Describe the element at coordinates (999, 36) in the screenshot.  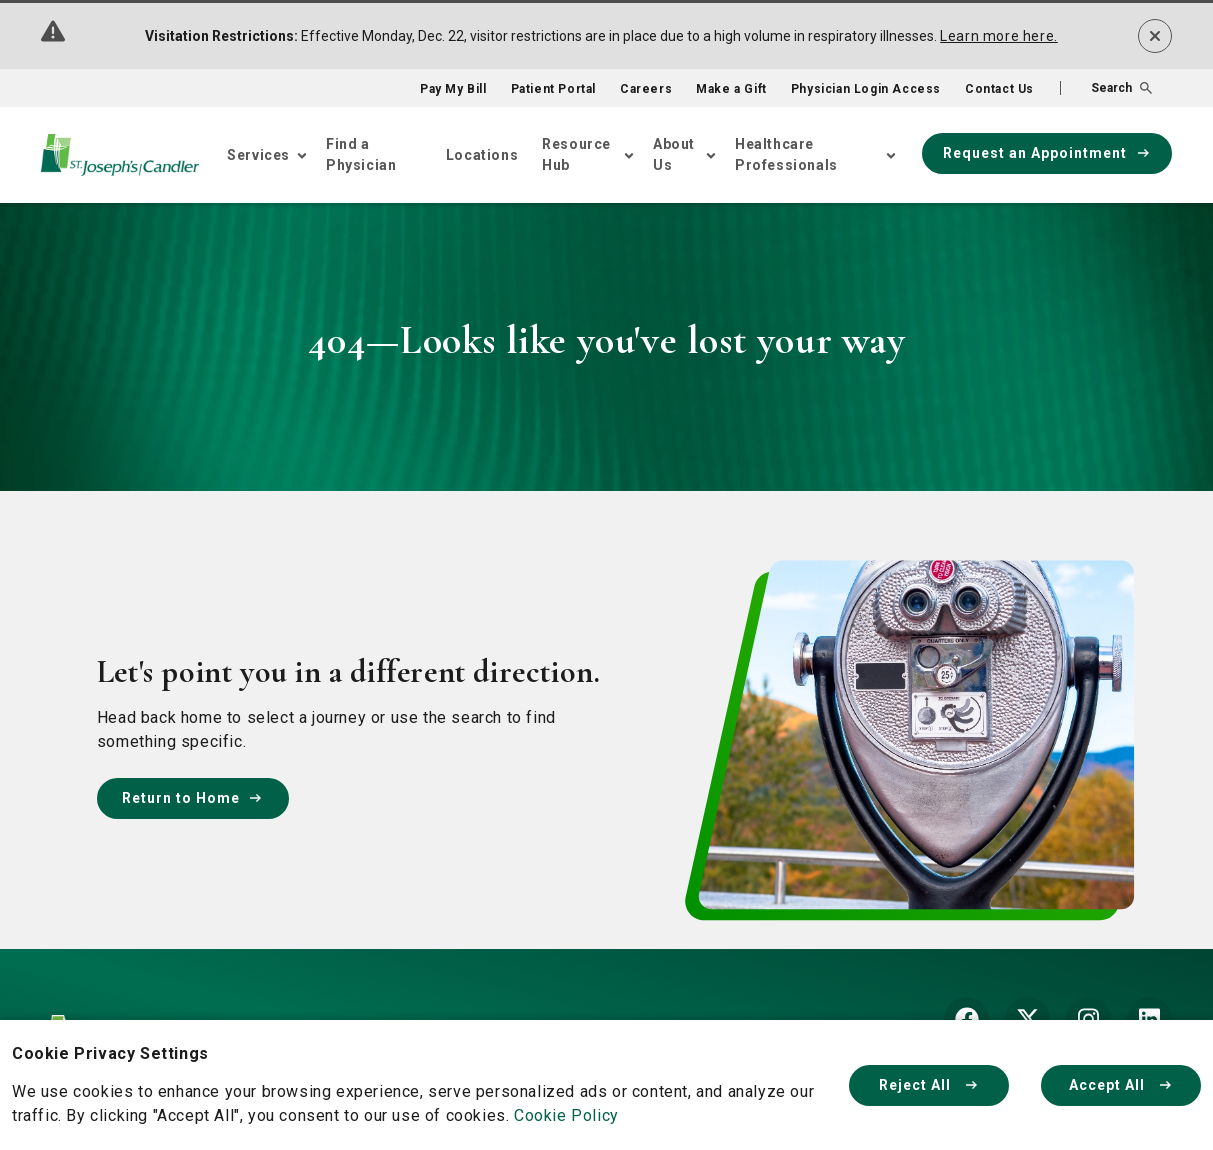
I see `Learn more here.` at that location.